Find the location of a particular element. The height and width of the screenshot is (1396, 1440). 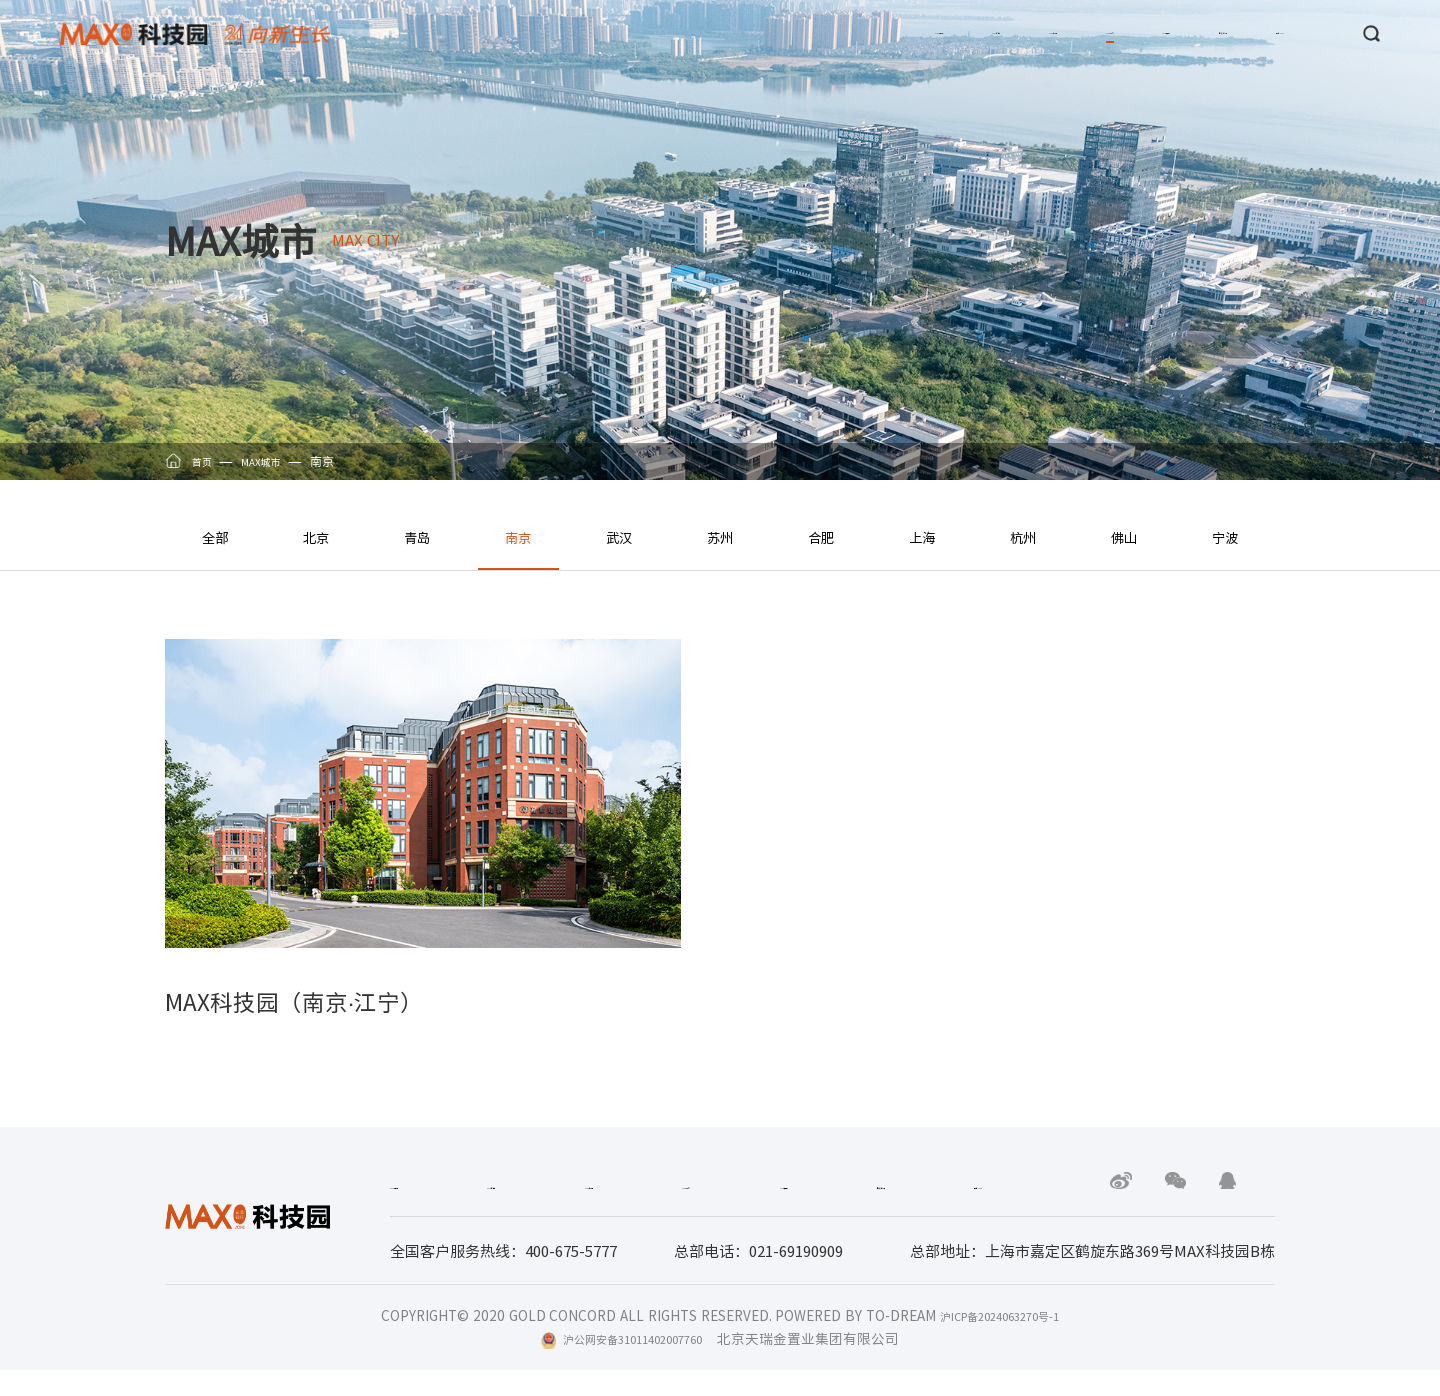

合肥 is located at coordinates (821, 537).